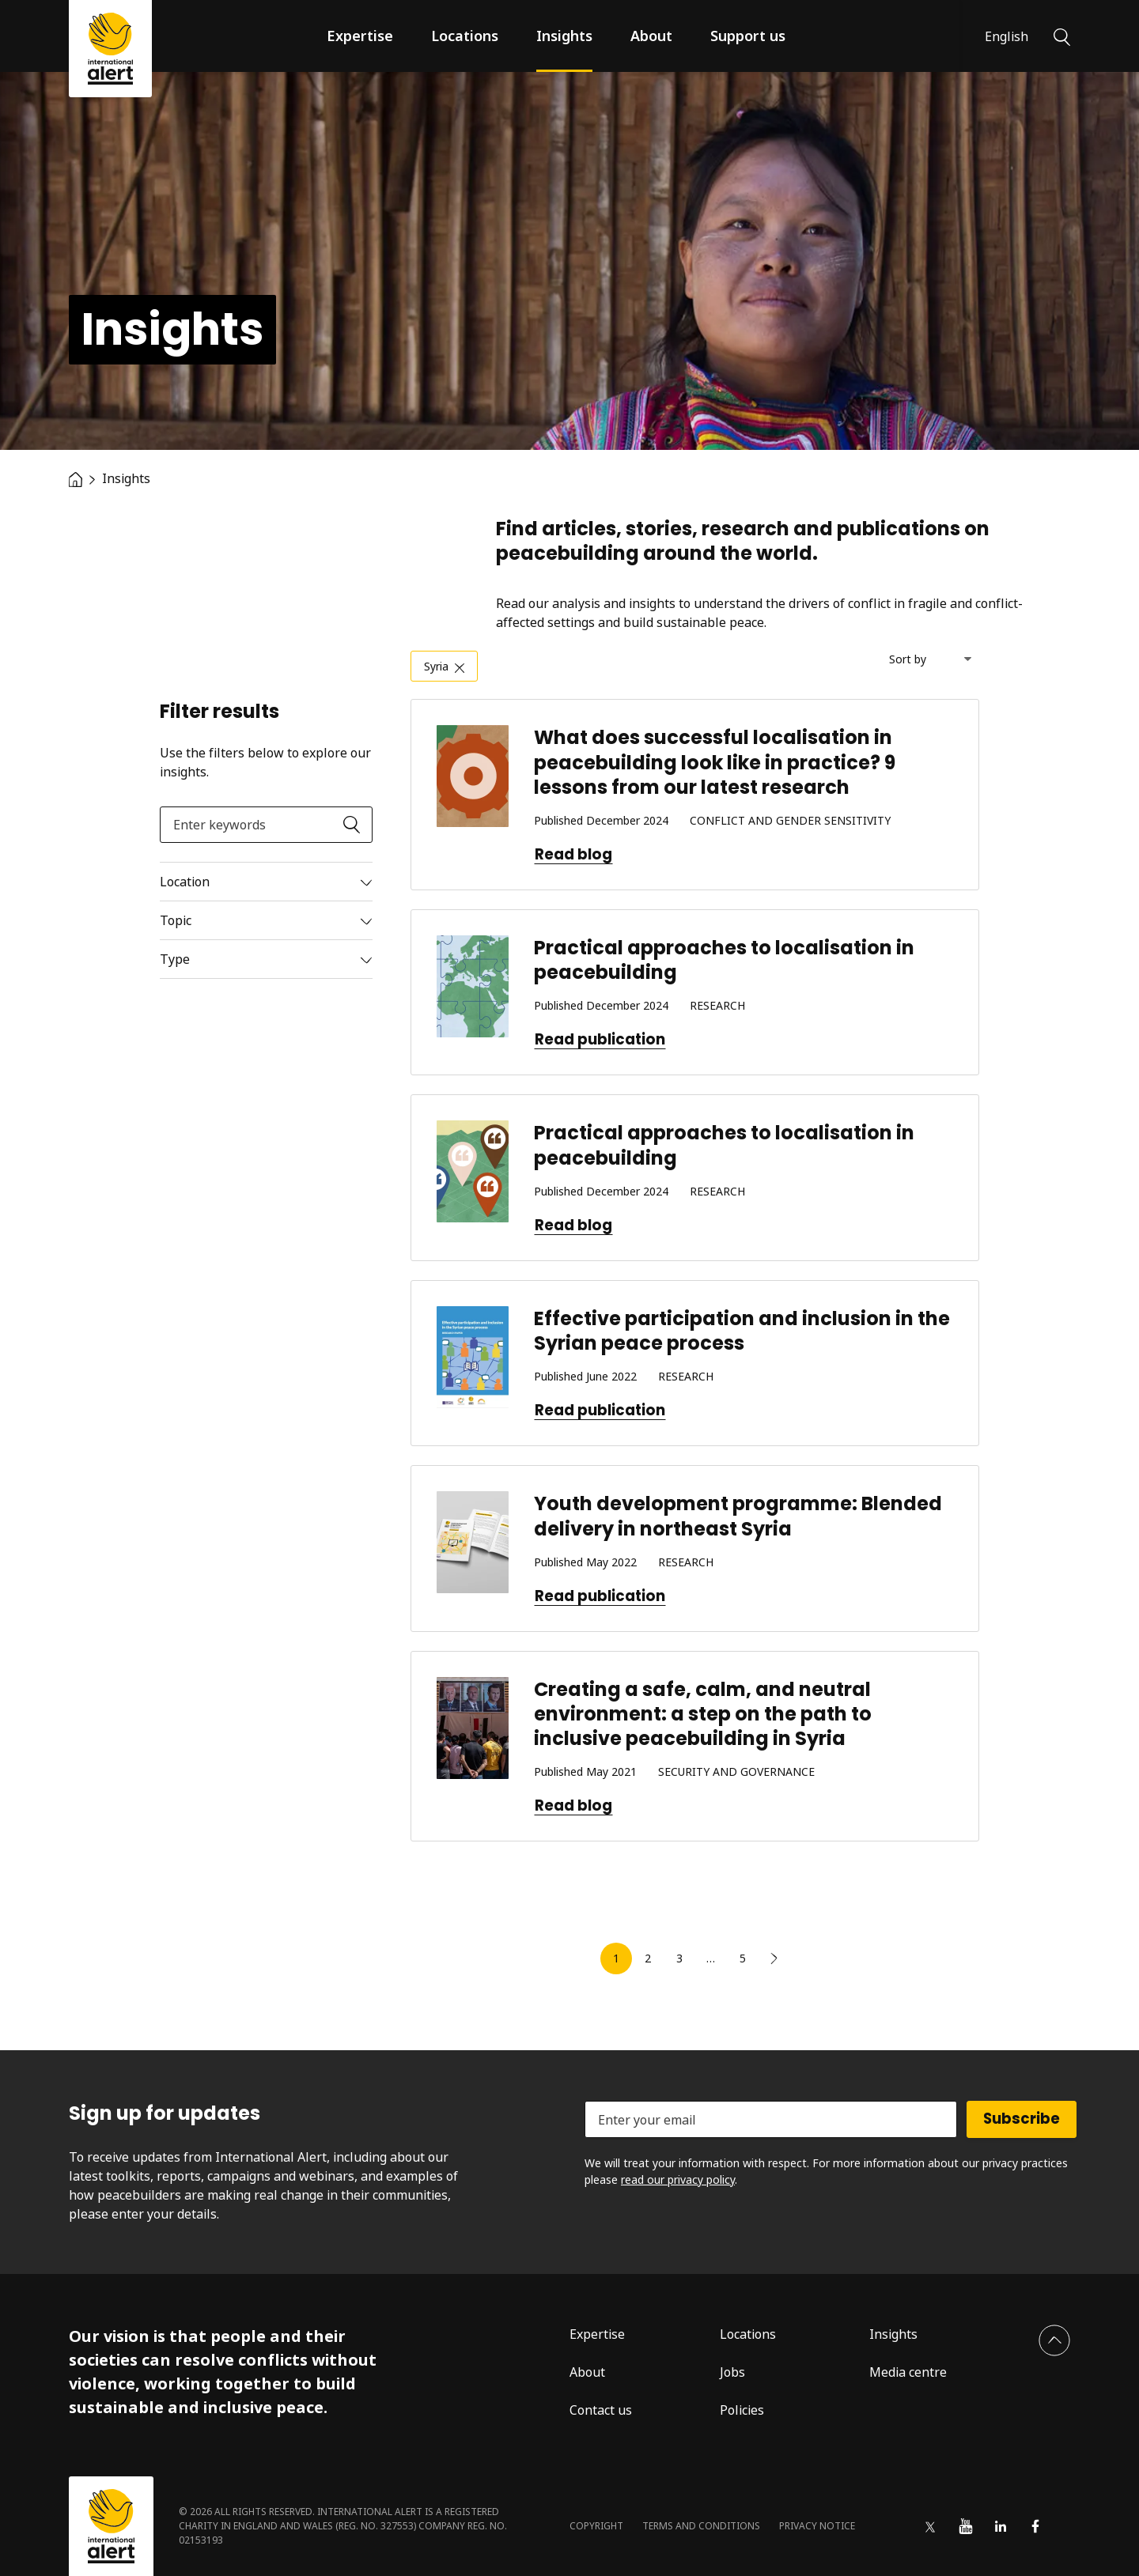 Image resolution: width=1139 pixels, height=2576 pixels. What do you see at coordinates (266, 824) in the screenshot?
I see `[Enter keywords]` at bounding box center [266, 824].